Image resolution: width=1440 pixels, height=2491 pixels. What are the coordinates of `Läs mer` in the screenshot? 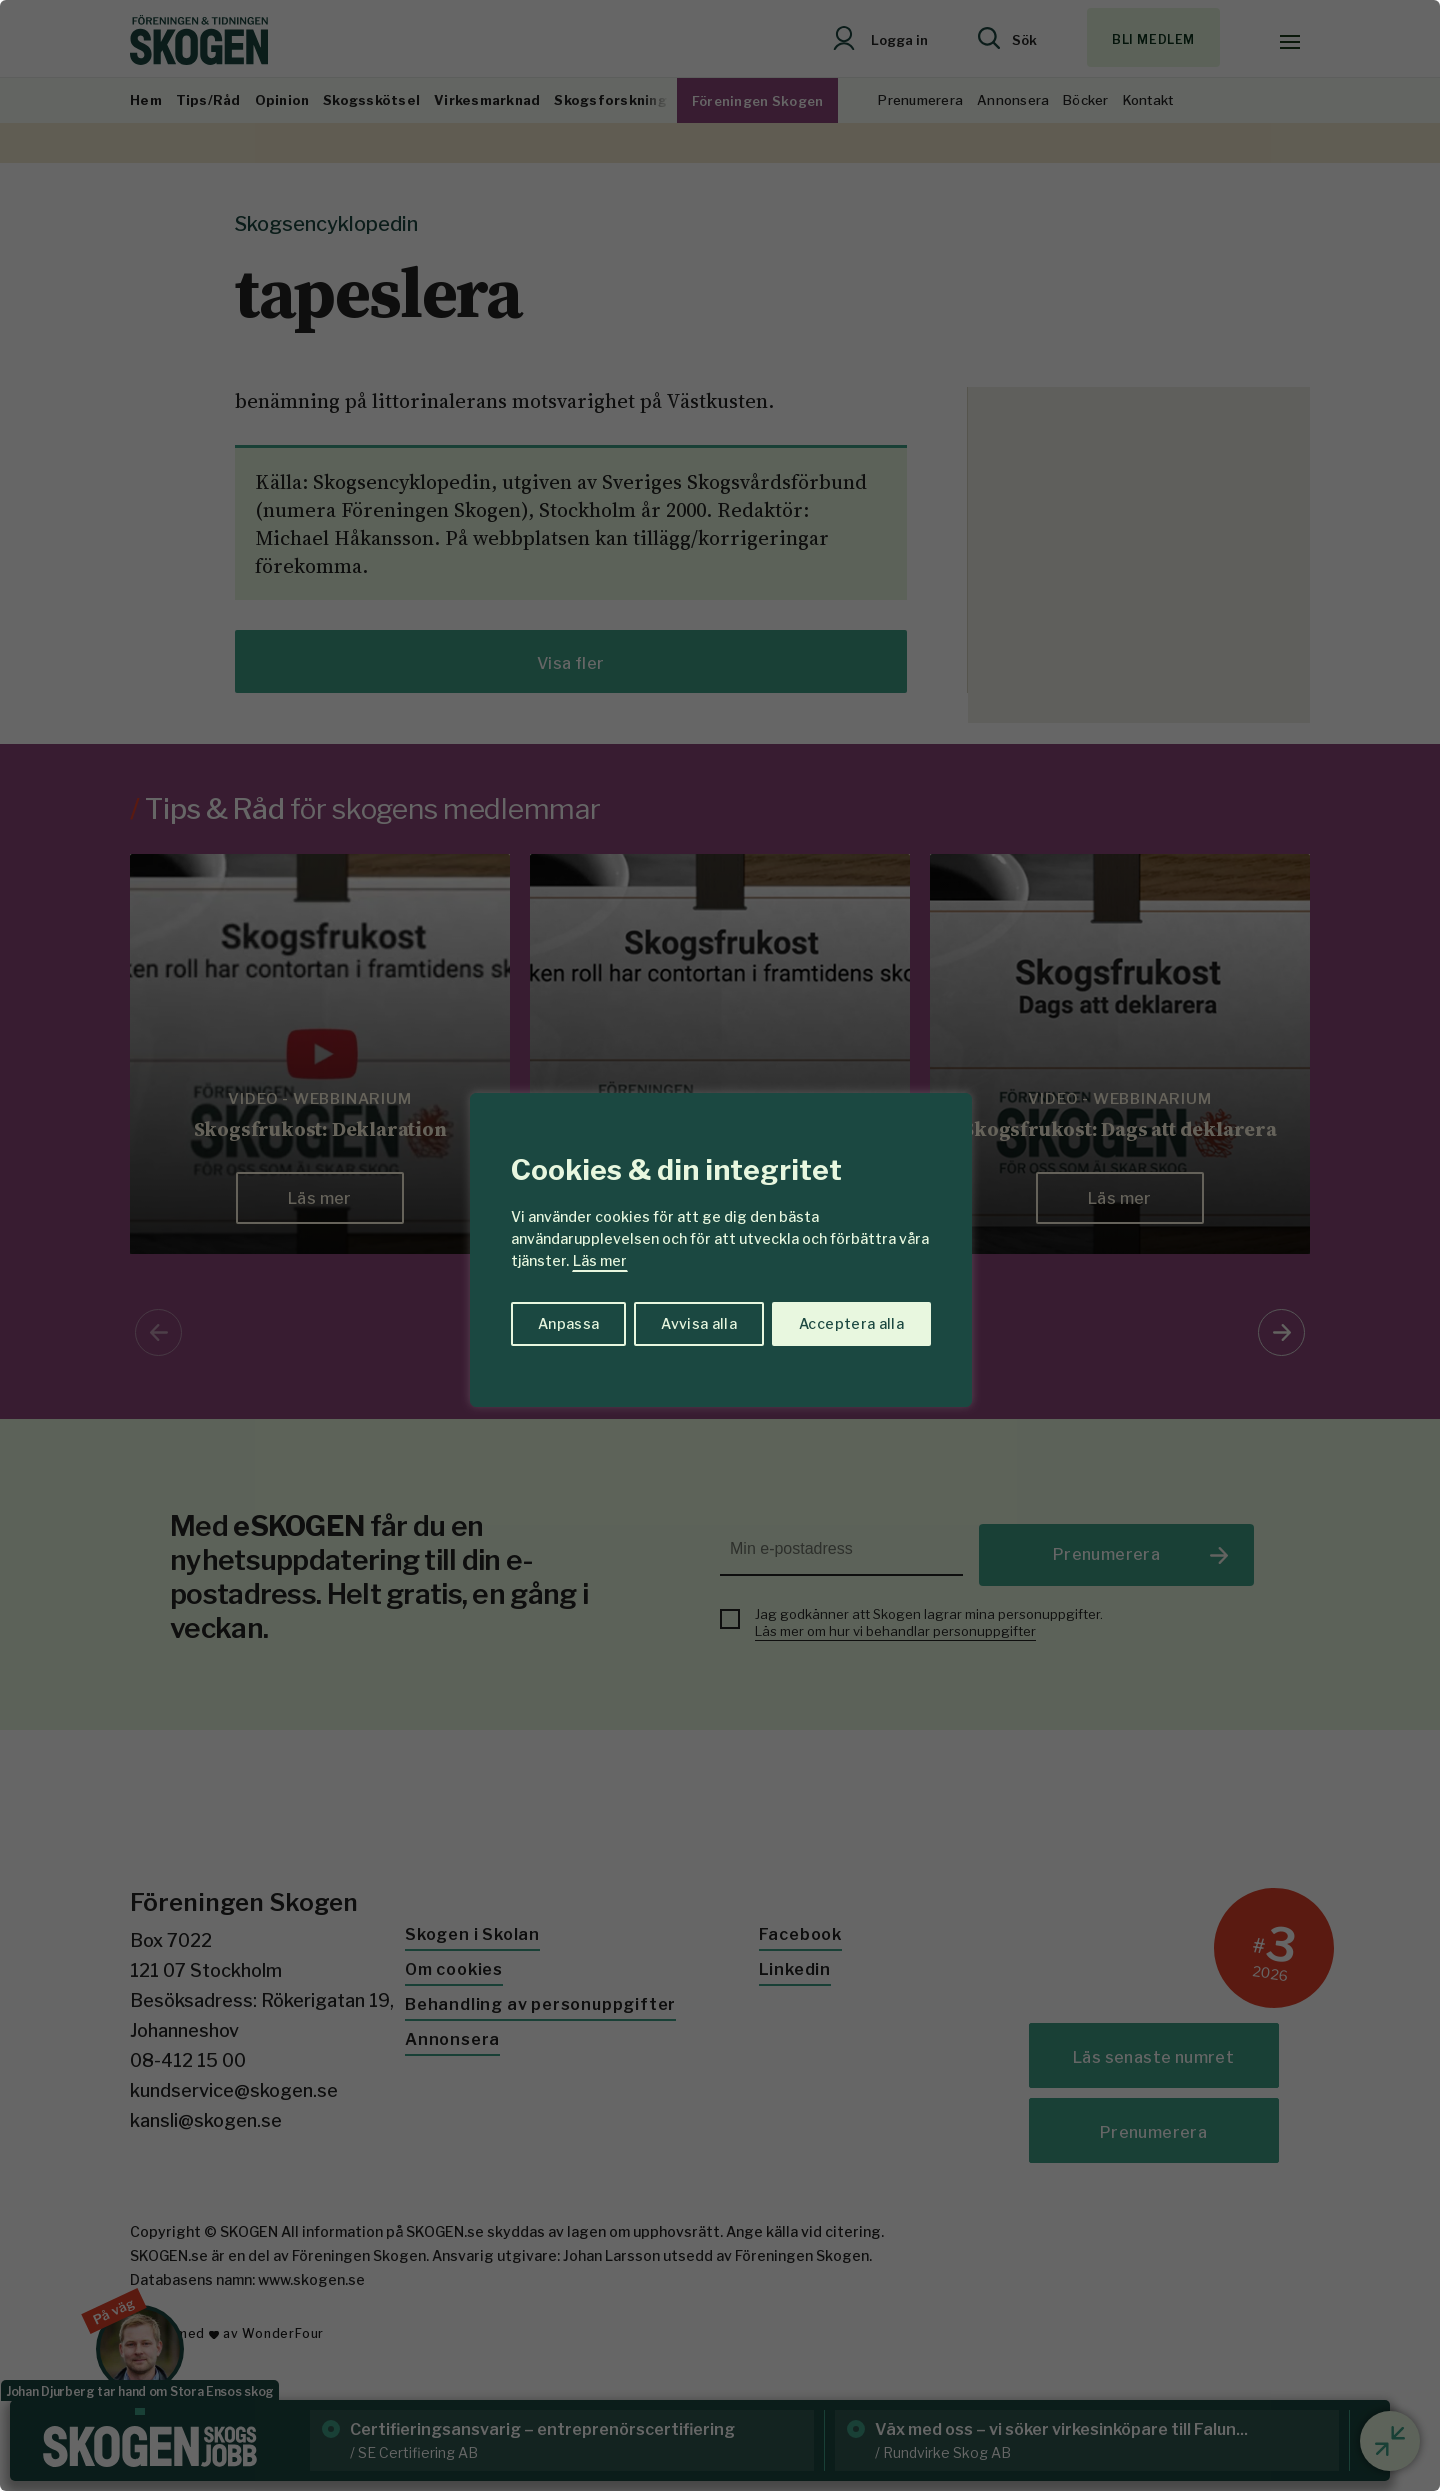 It's located at (600, 1260).